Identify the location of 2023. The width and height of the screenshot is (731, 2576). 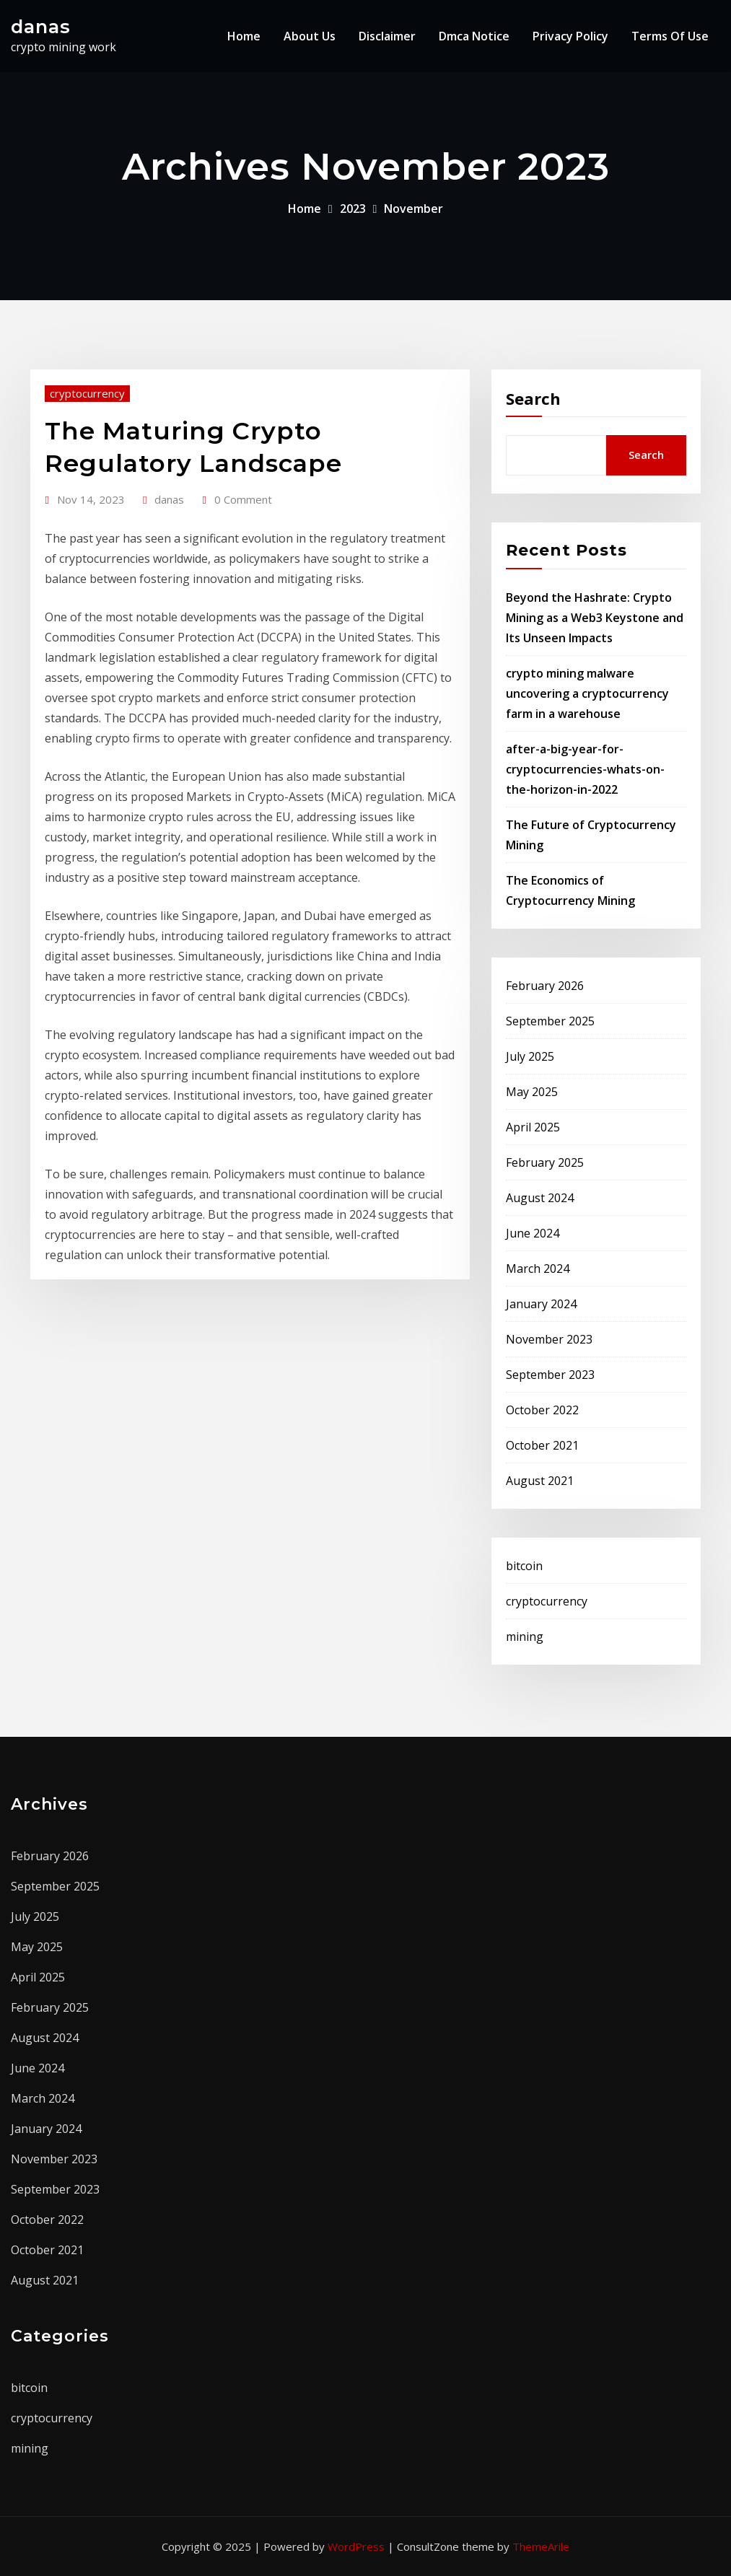
(353, 208).